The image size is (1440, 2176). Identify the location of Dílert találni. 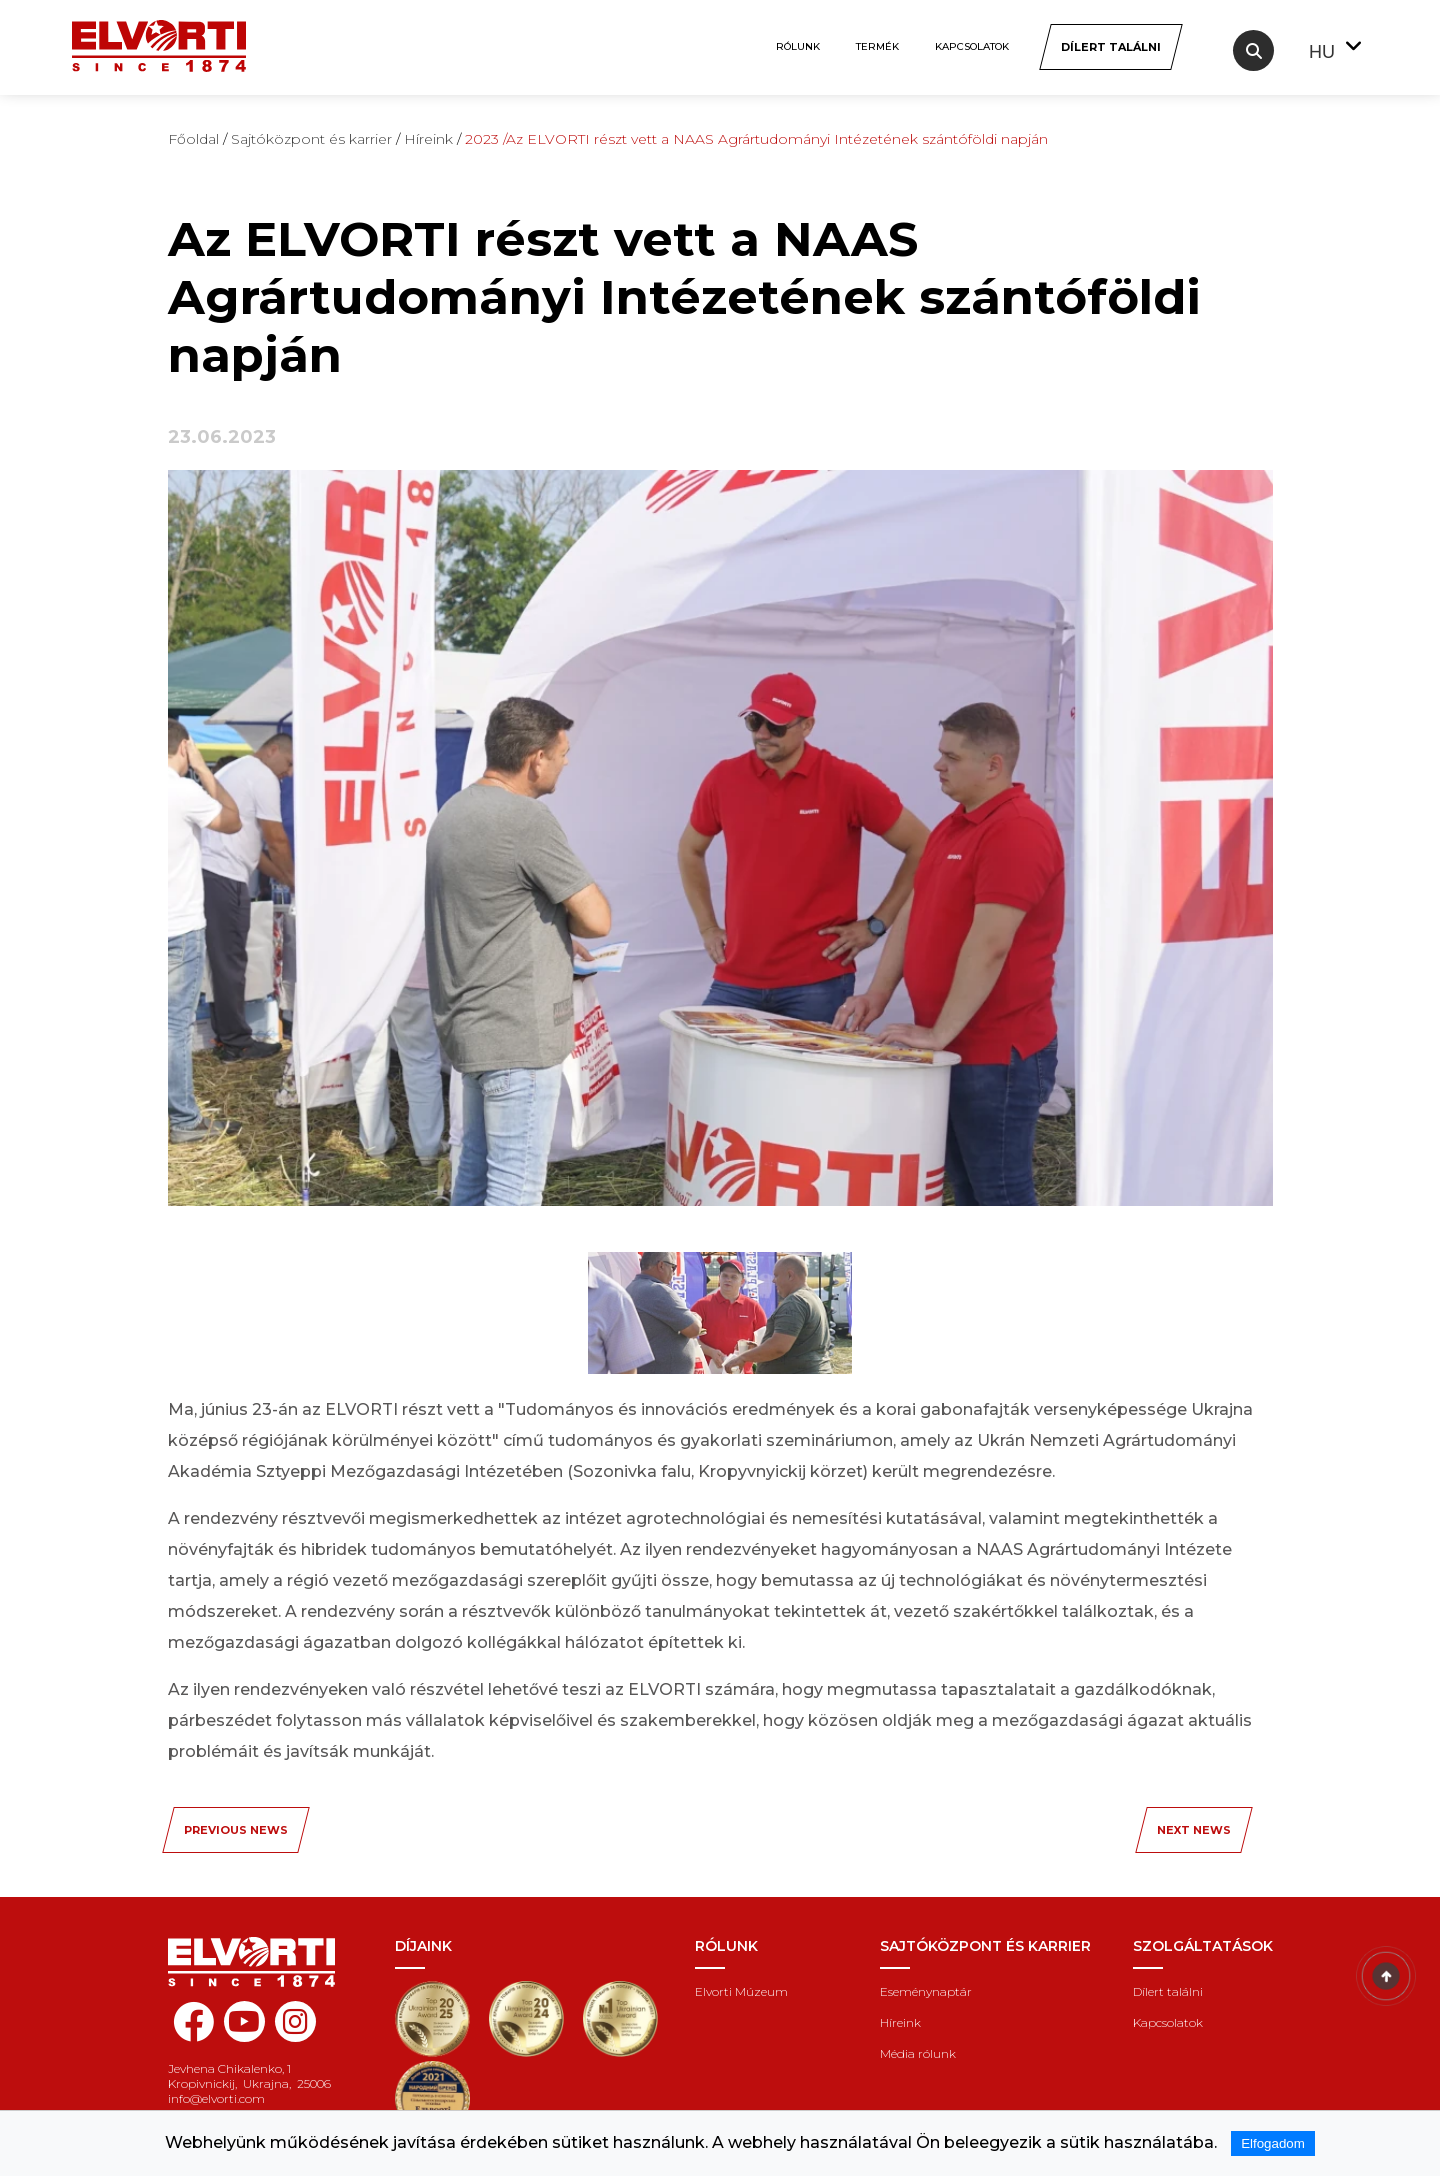
(1168, 1991).